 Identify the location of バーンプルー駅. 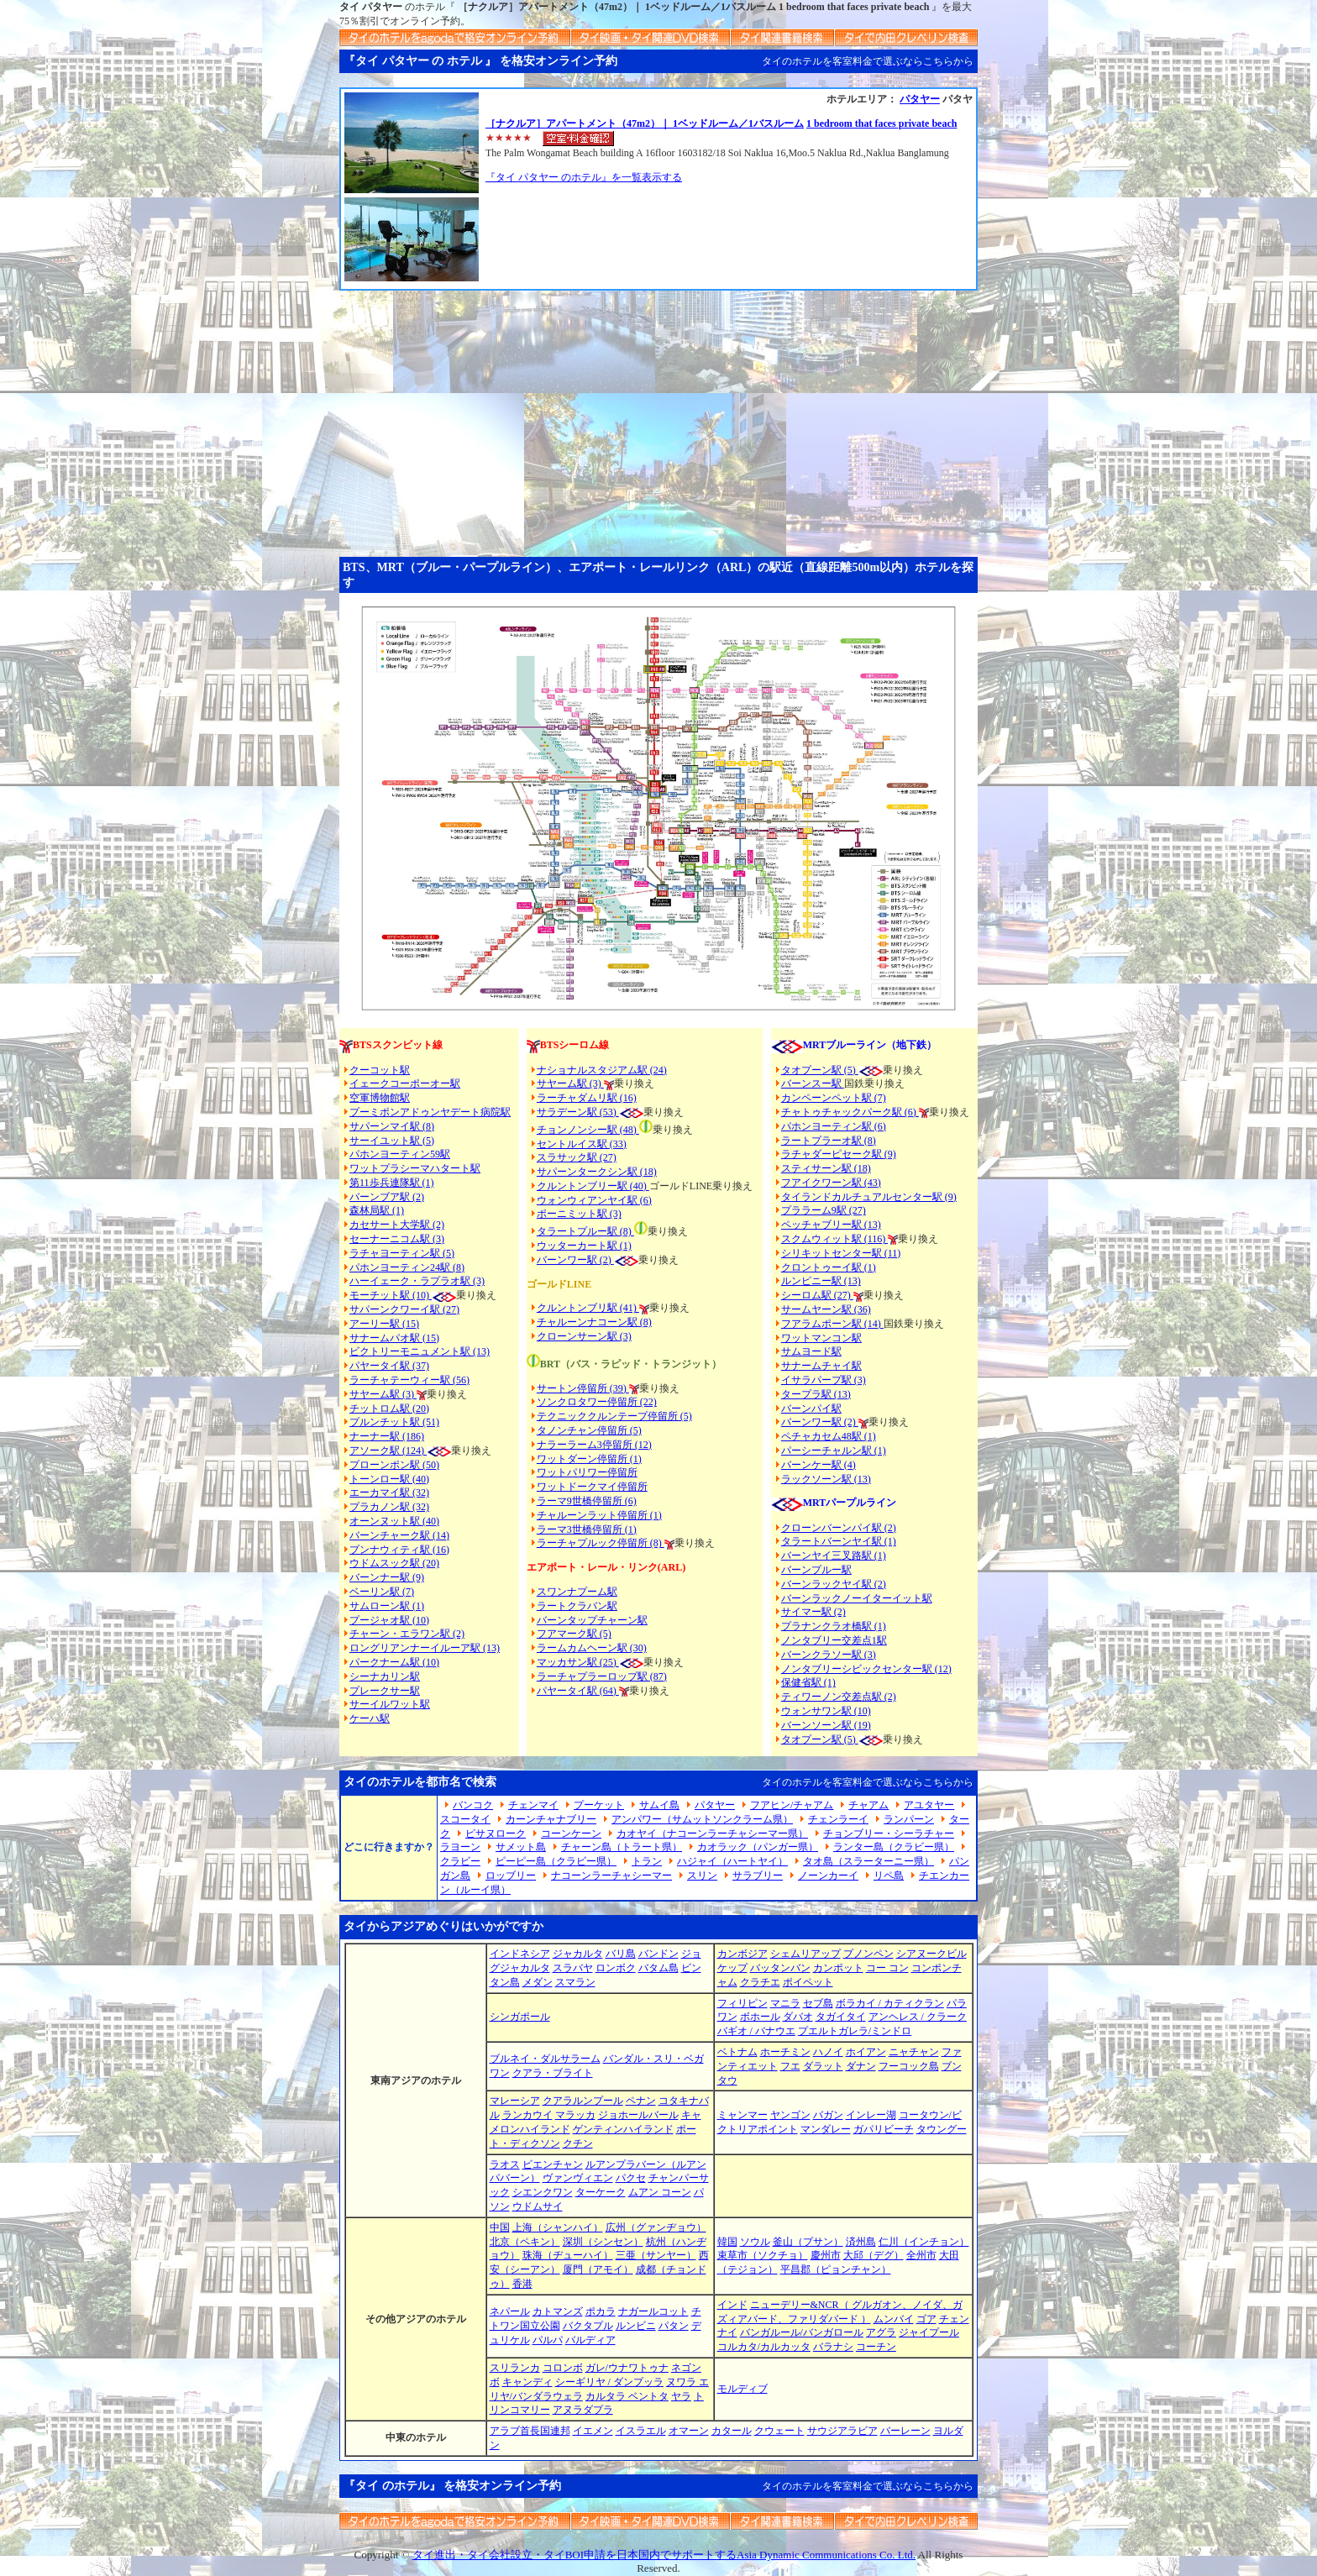
(816, 1570).